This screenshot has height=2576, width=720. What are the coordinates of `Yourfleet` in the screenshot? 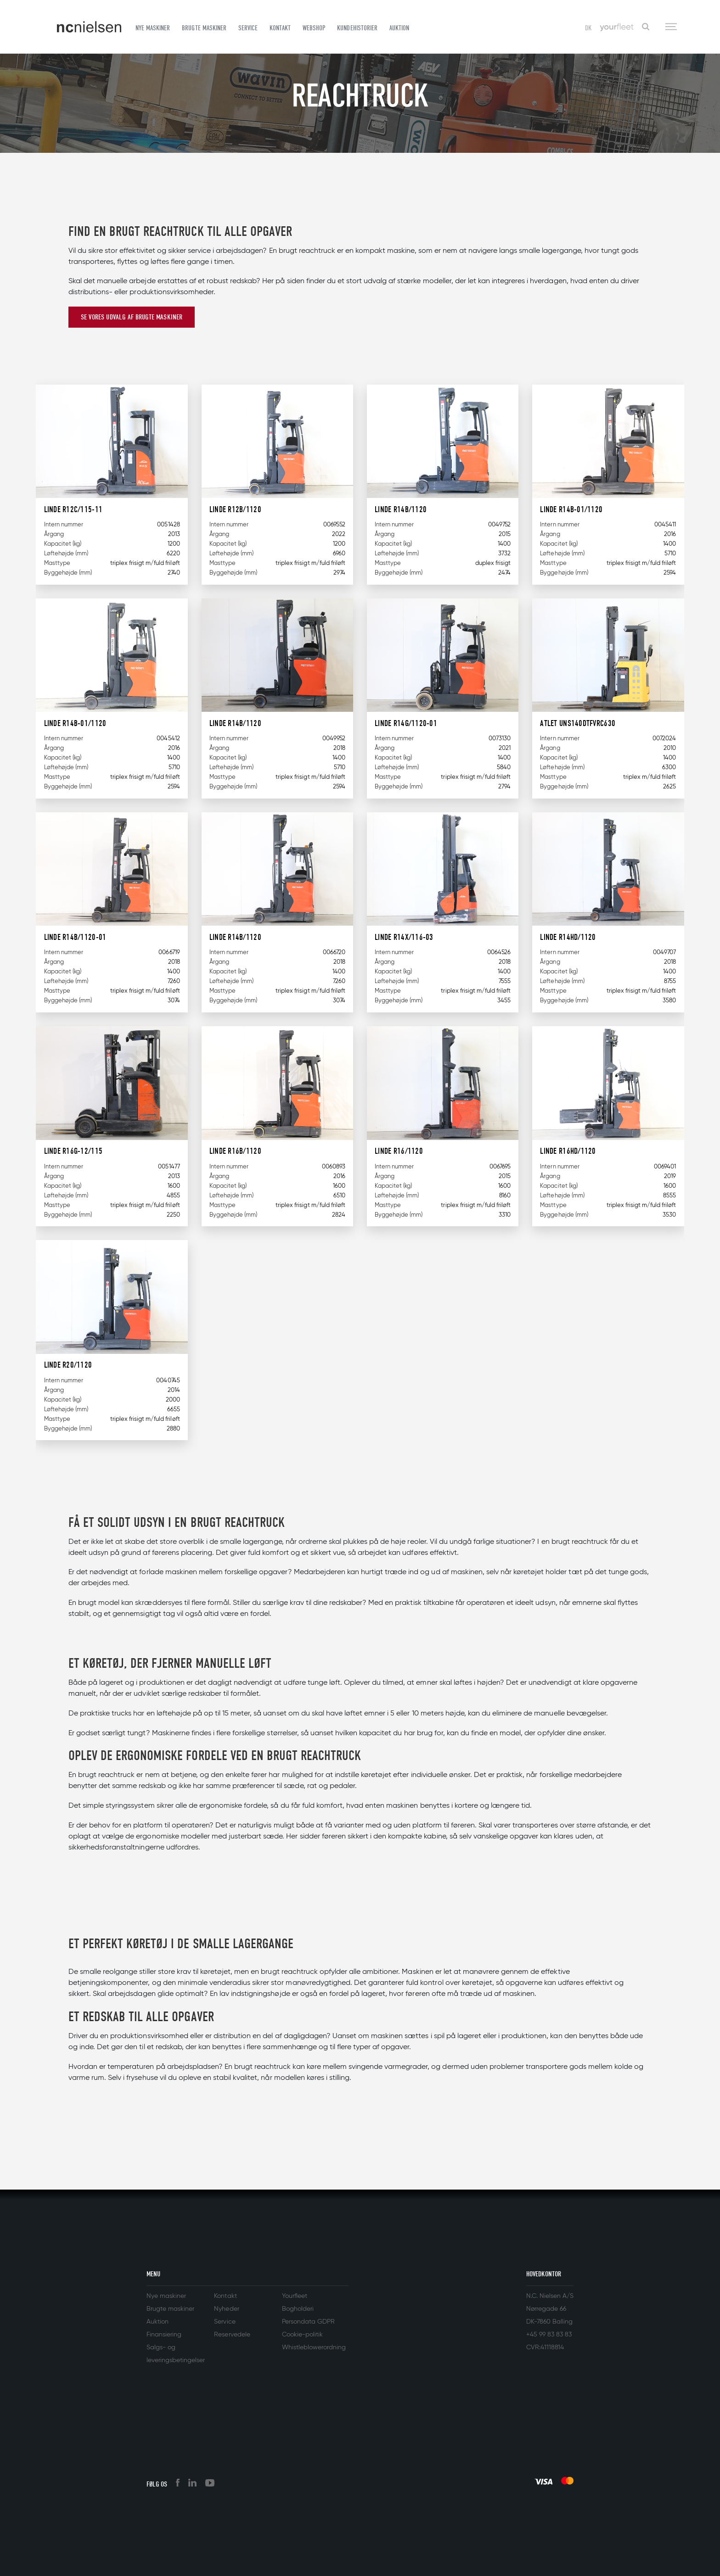 It's located at (294, 2296).